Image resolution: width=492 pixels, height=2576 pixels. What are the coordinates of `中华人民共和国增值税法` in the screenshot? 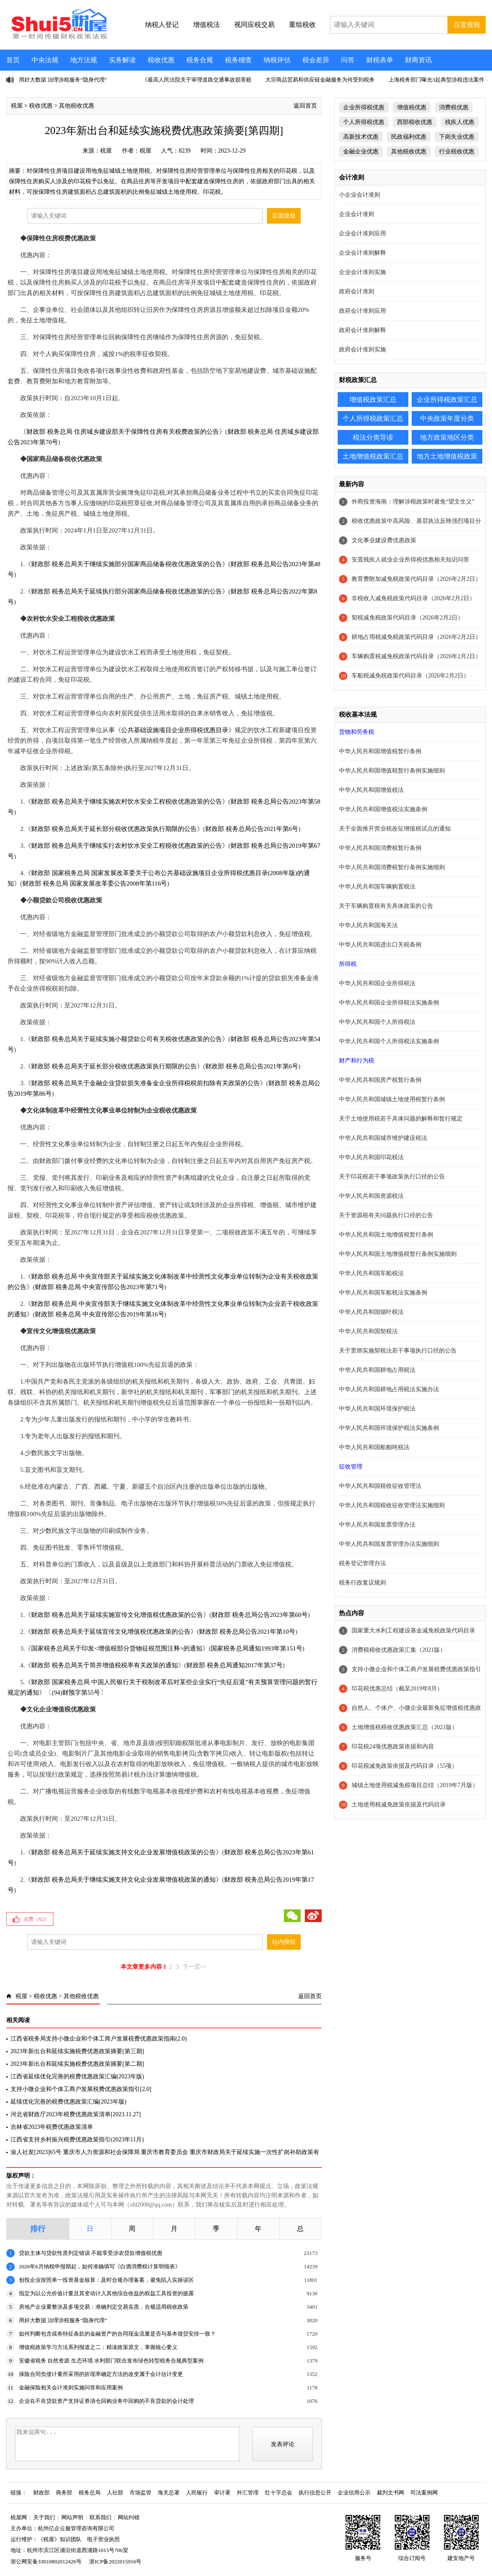 It's located at (371, 790).